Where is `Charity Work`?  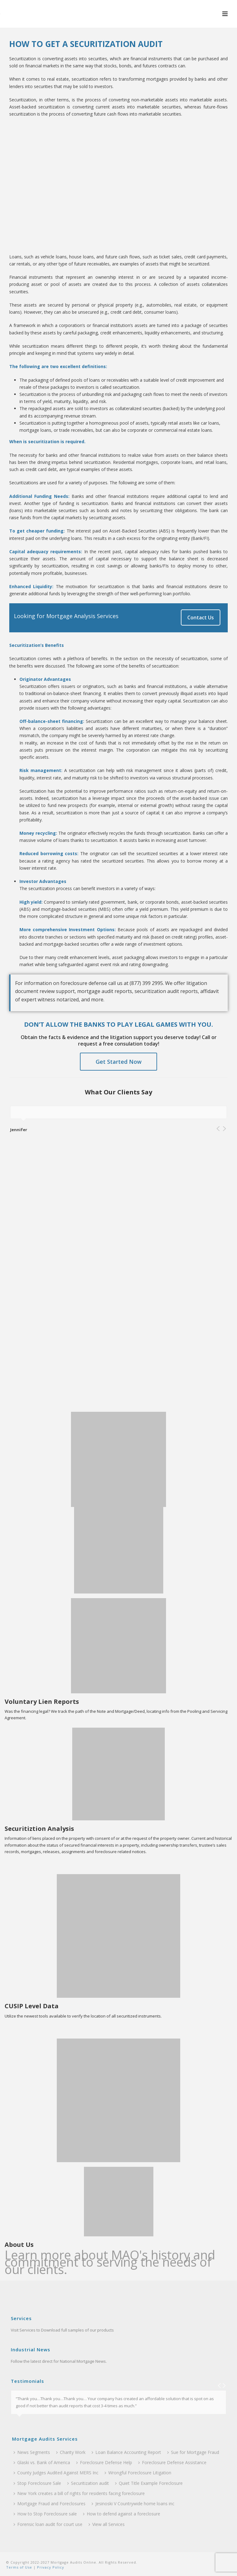 Charity Work is located at coordinates (70, 2452).